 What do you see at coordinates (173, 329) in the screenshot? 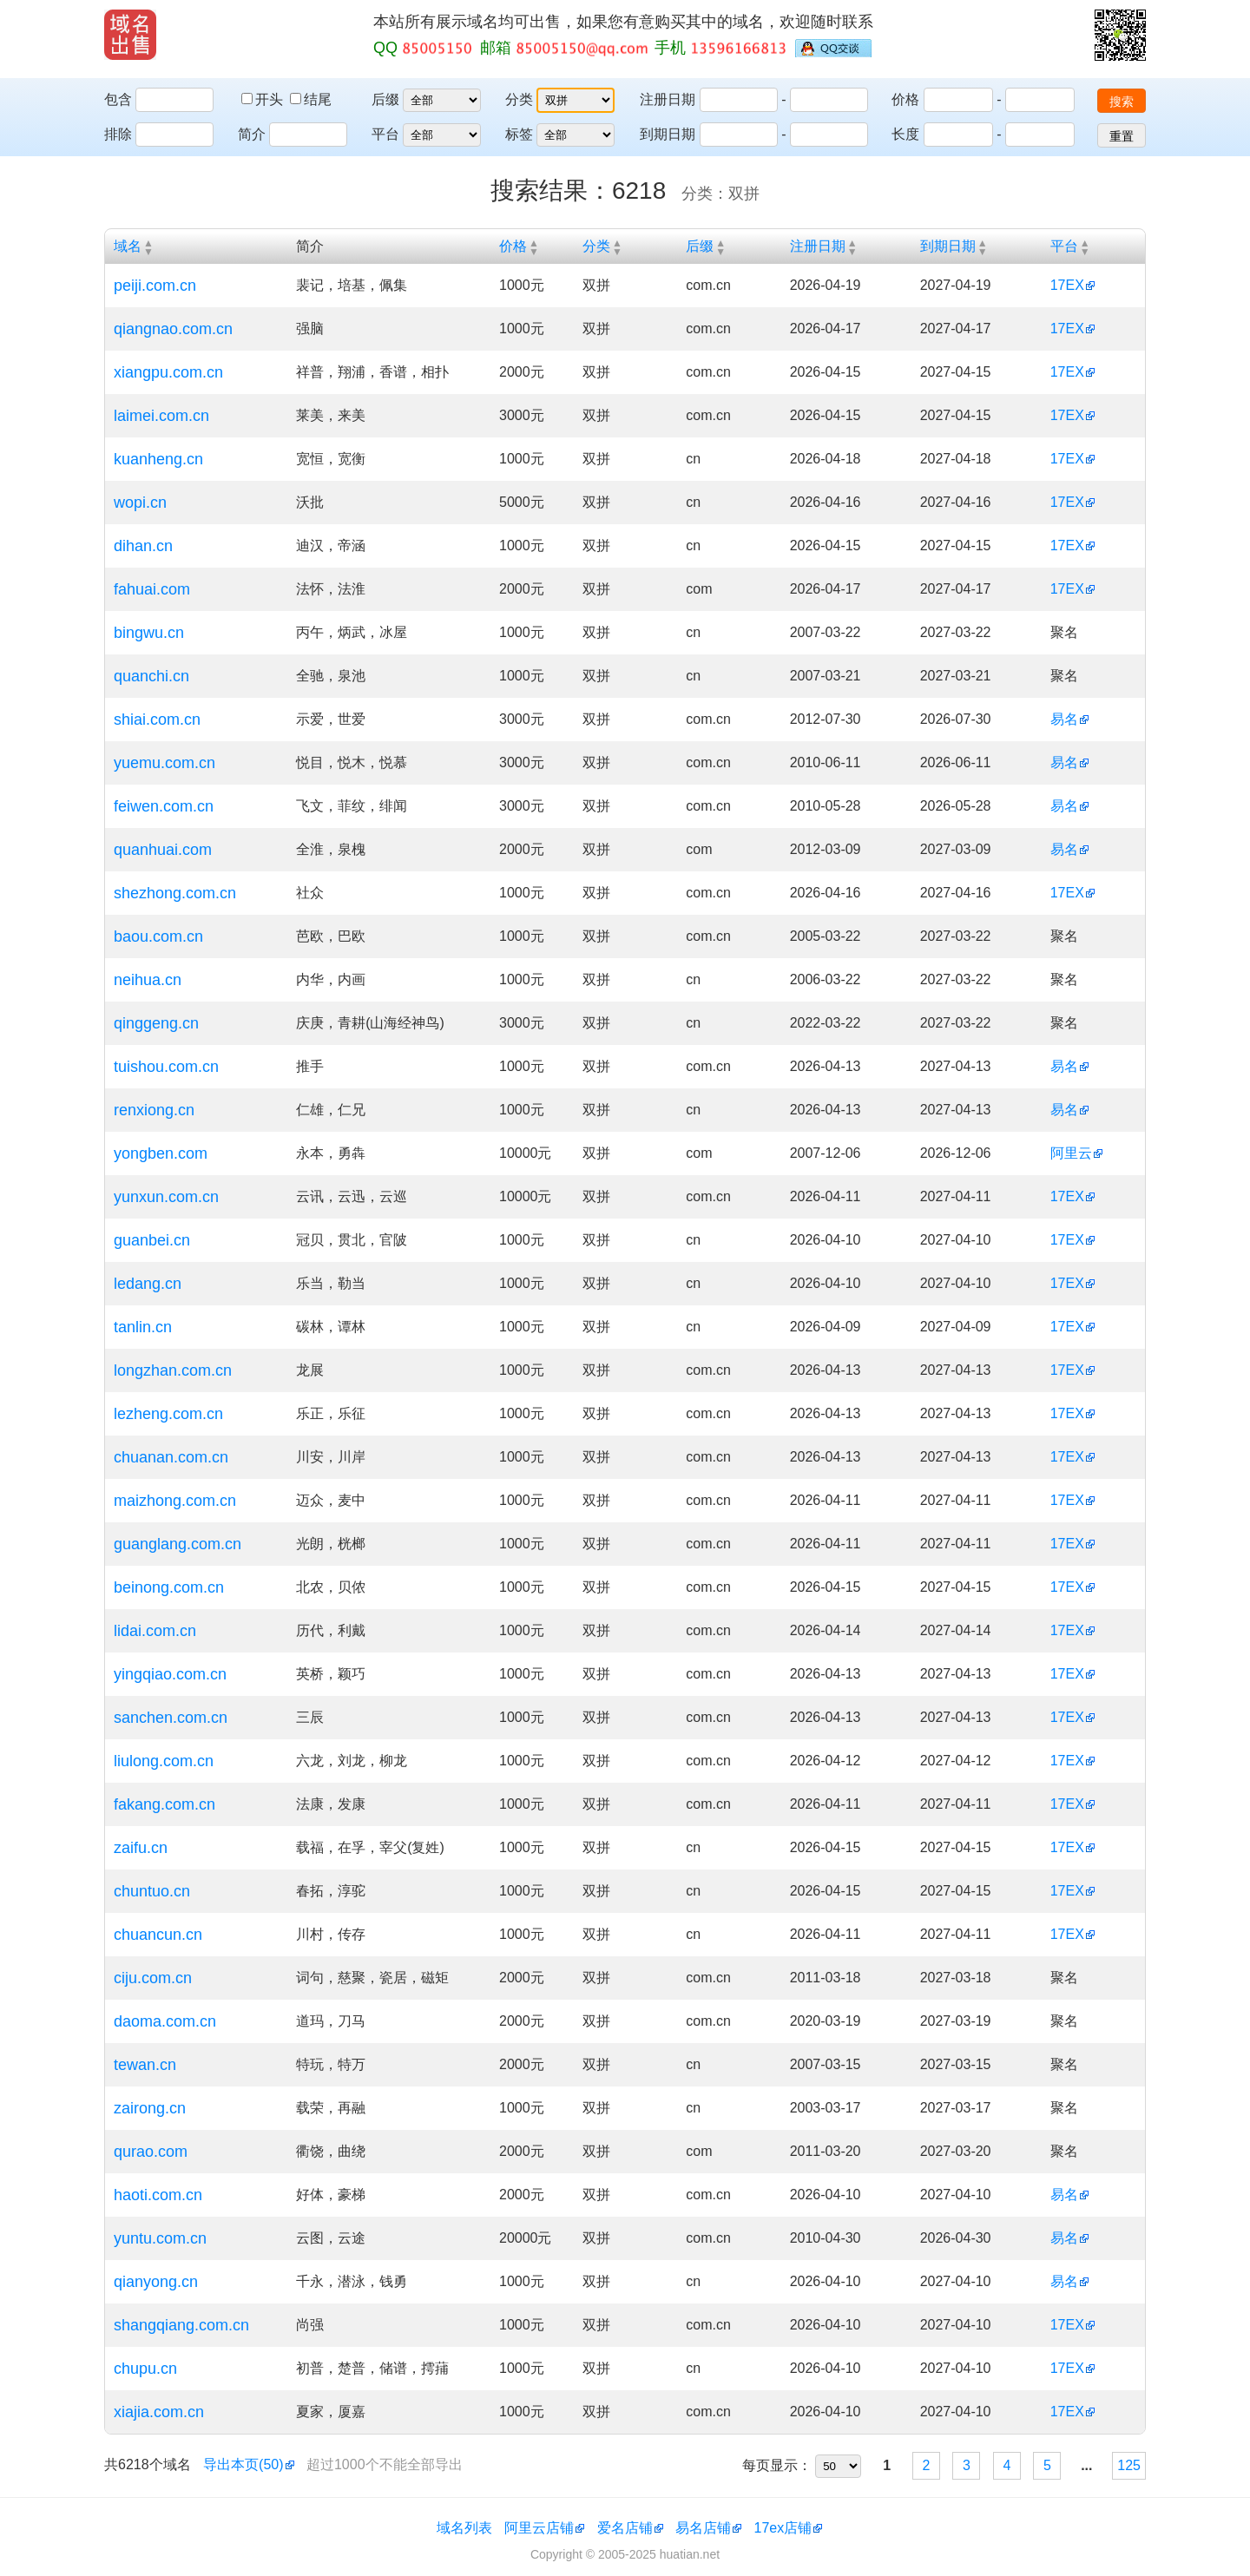
I see `qiangnao.com.cn` at bounding box center [173, 329].